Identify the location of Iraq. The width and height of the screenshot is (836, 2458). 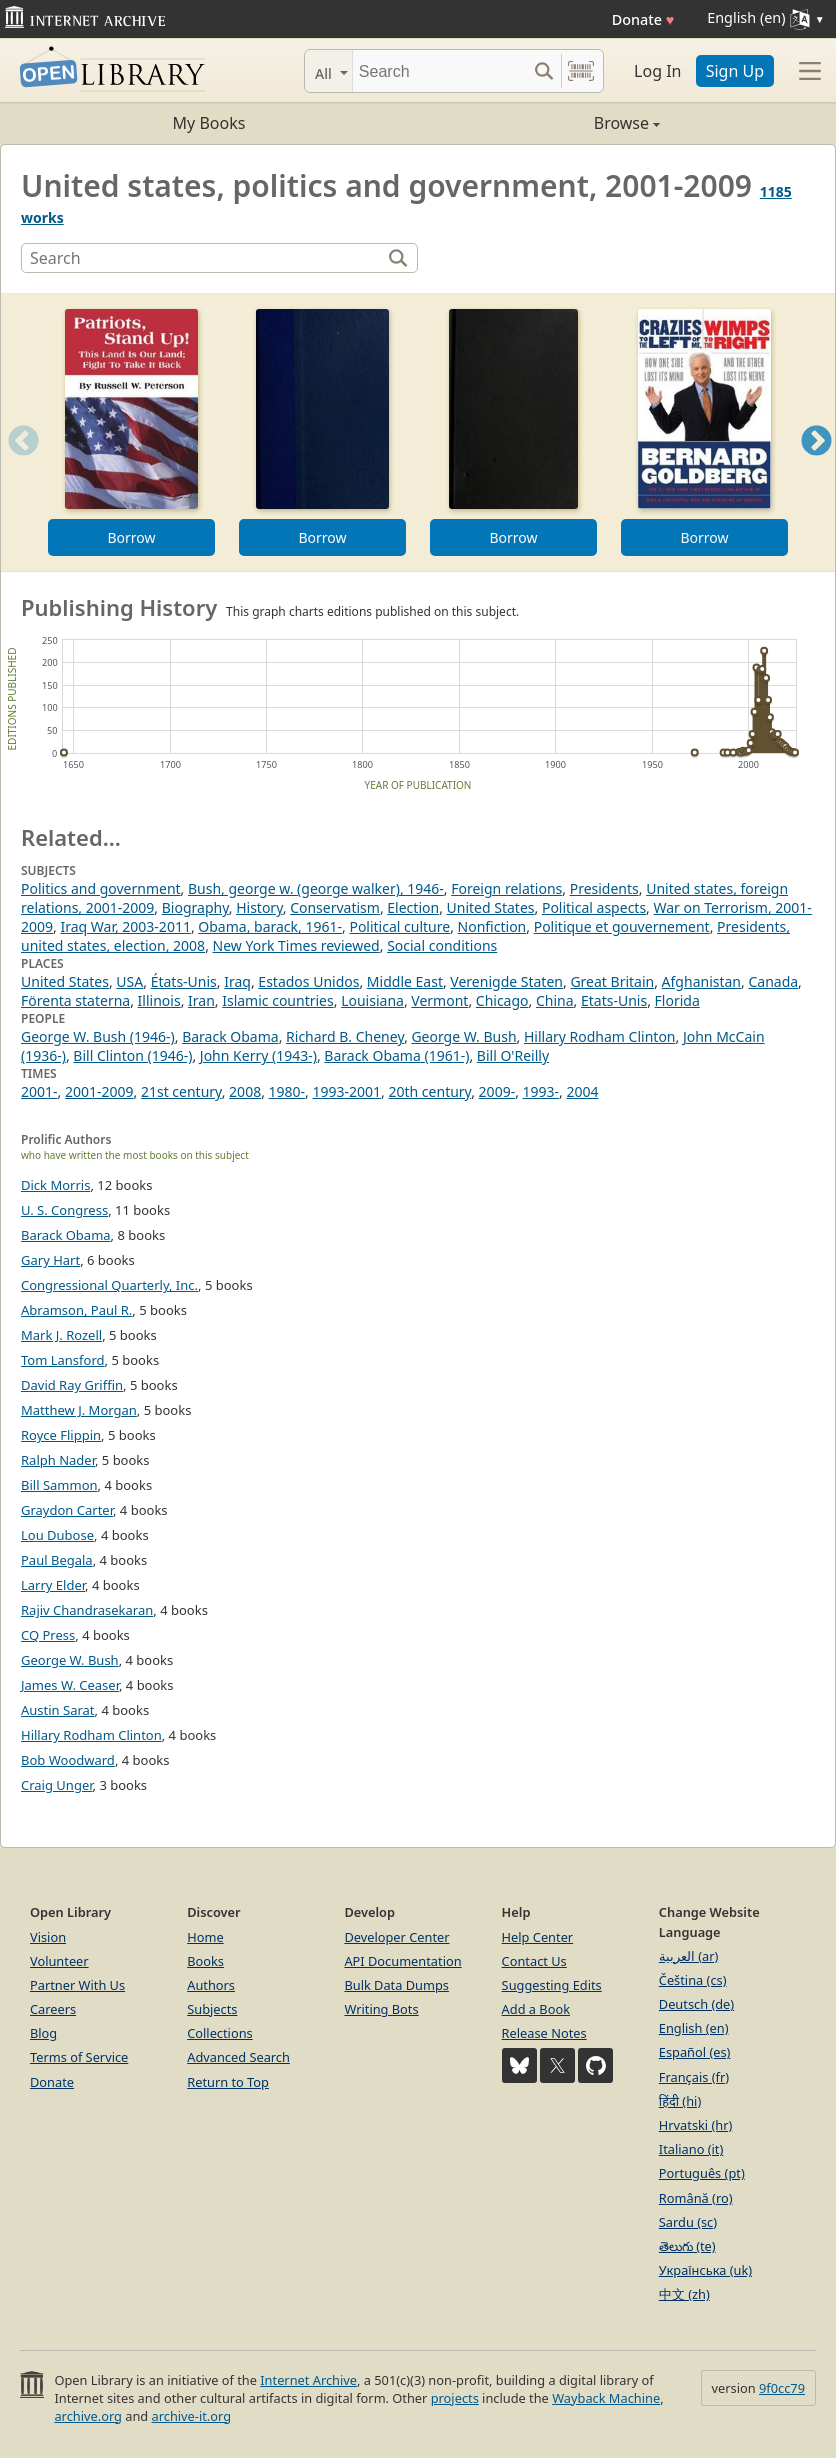
(237, 981).